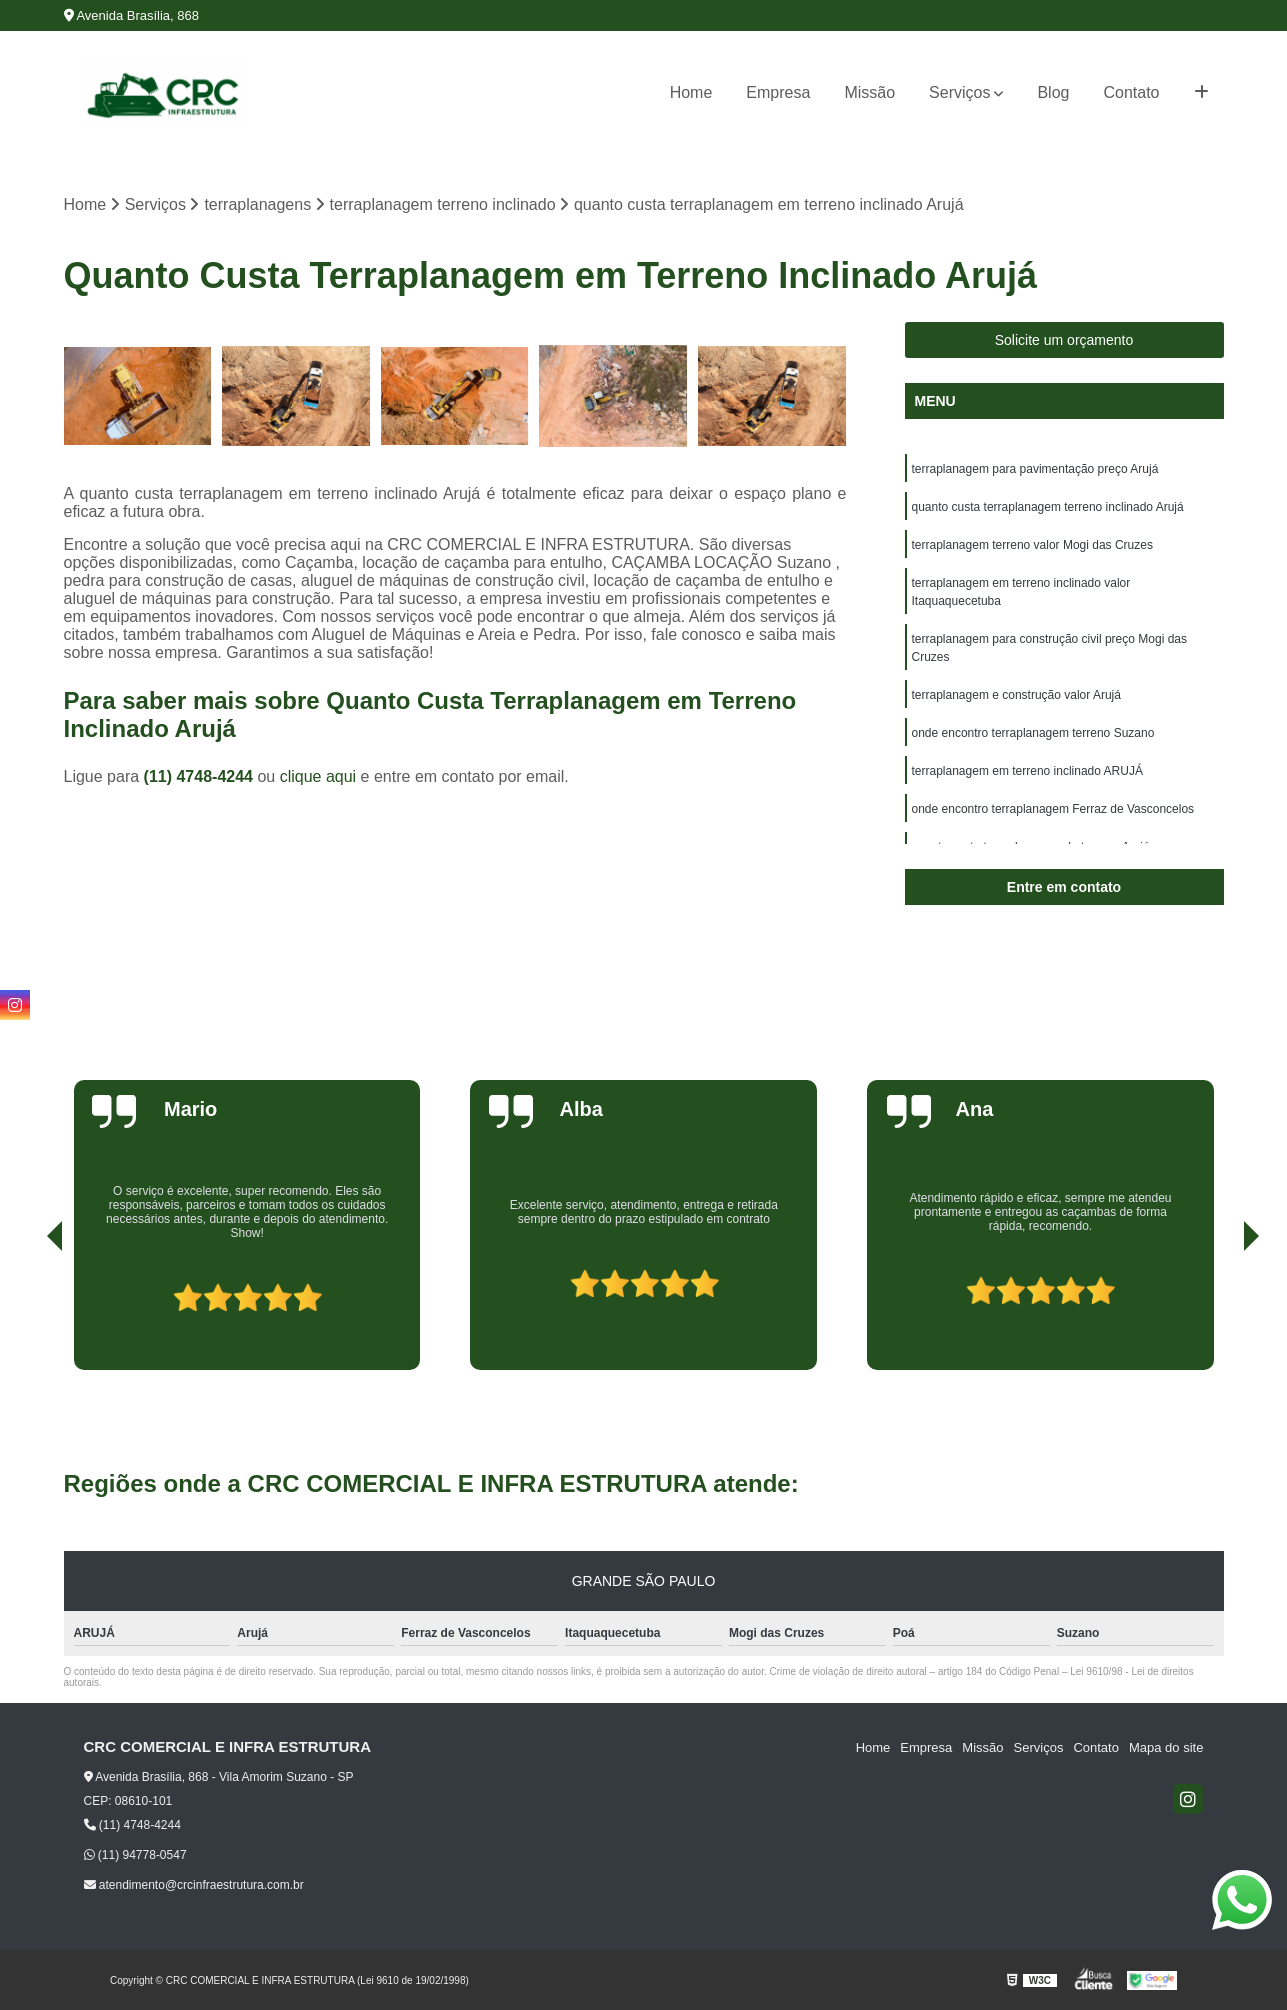  Describe the element at coordinates (1033, 733) in the screenshot. I see `onde encontro terraplanagem terreno Suzano` at that location.